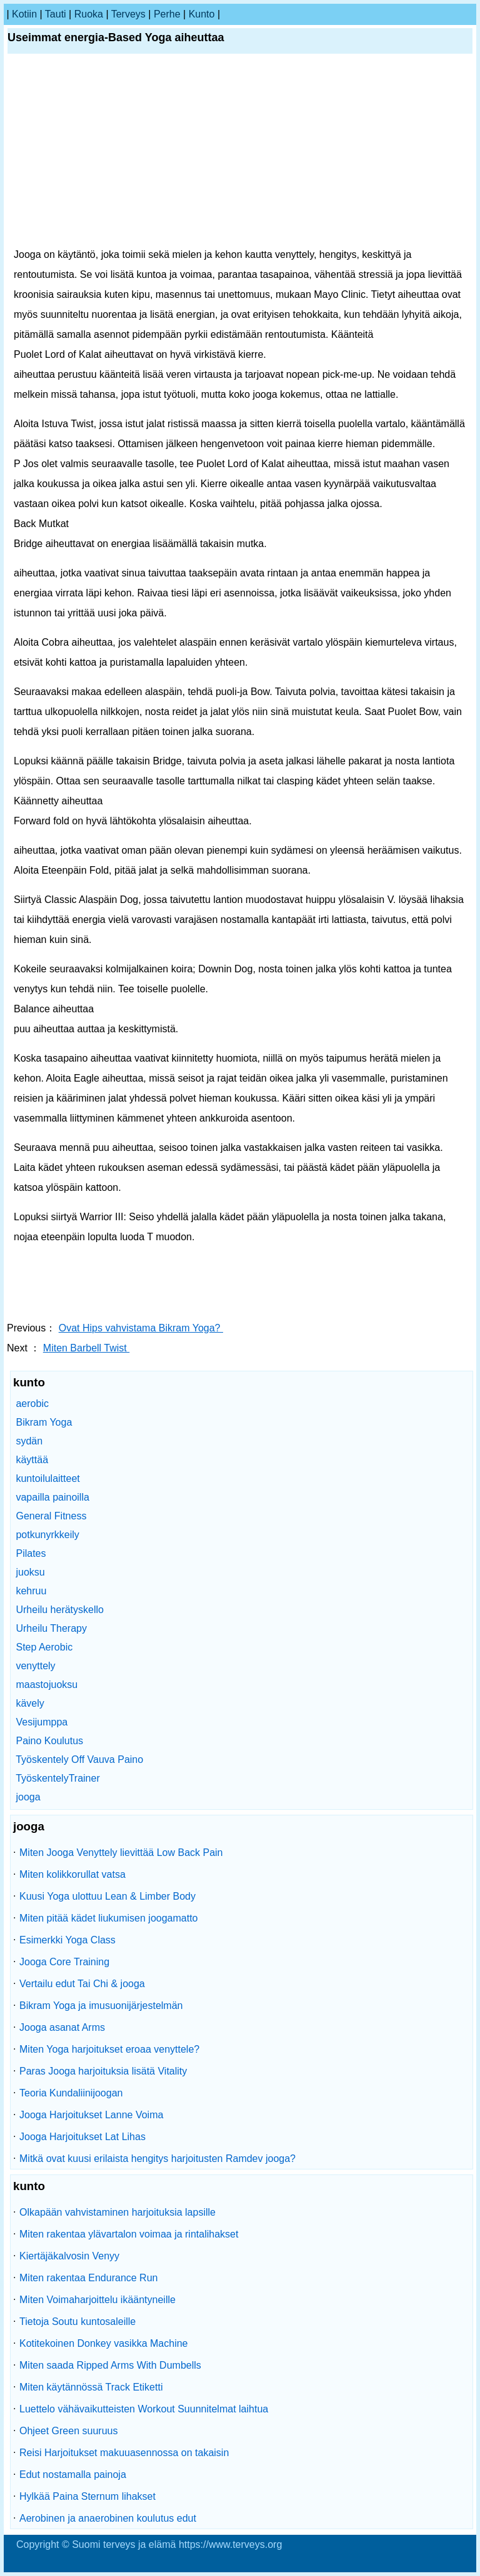 The width and height of the screenshot is (480, 2576). I want to click on Kuusi Yoga ulottuu Lean & Limber Body, so click(107, 1896).